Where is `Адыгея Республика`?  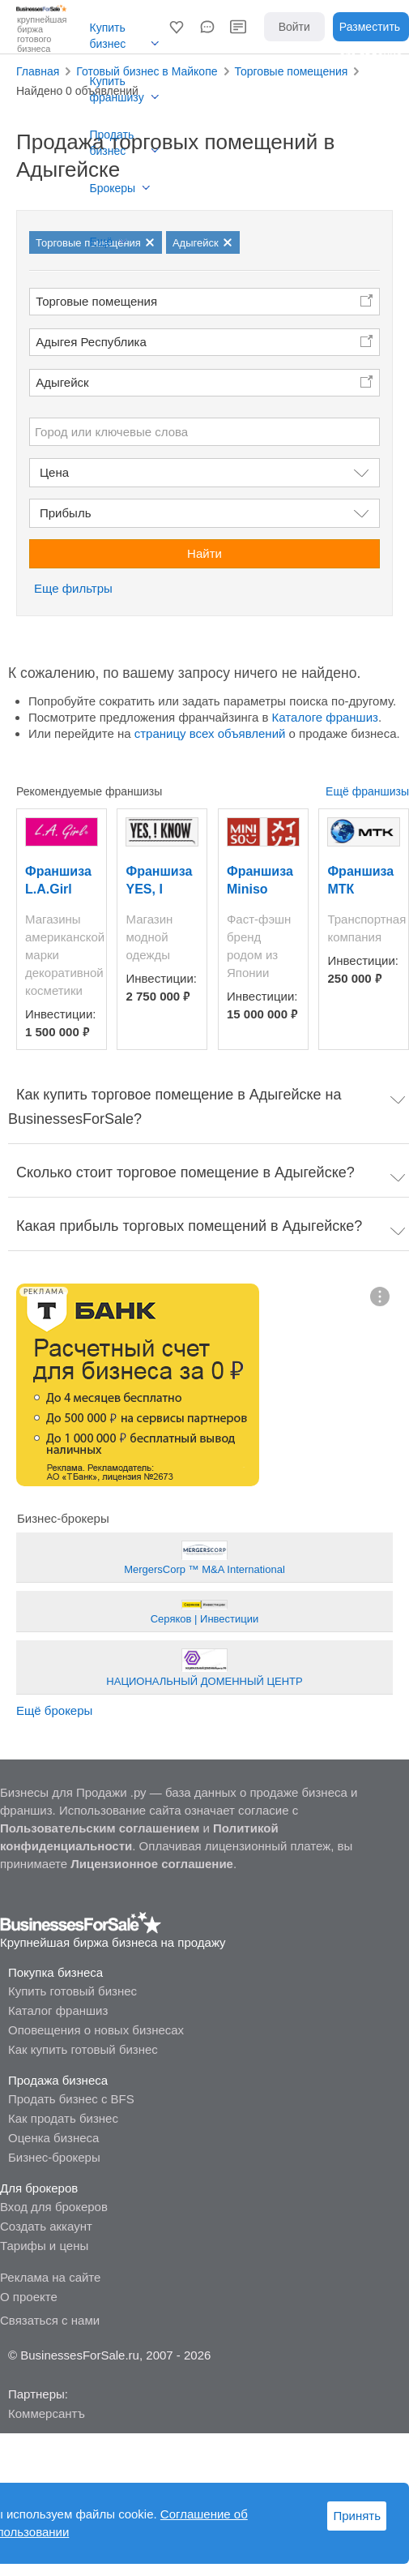
Адыгея Республика is located at coordinates (91, 342).